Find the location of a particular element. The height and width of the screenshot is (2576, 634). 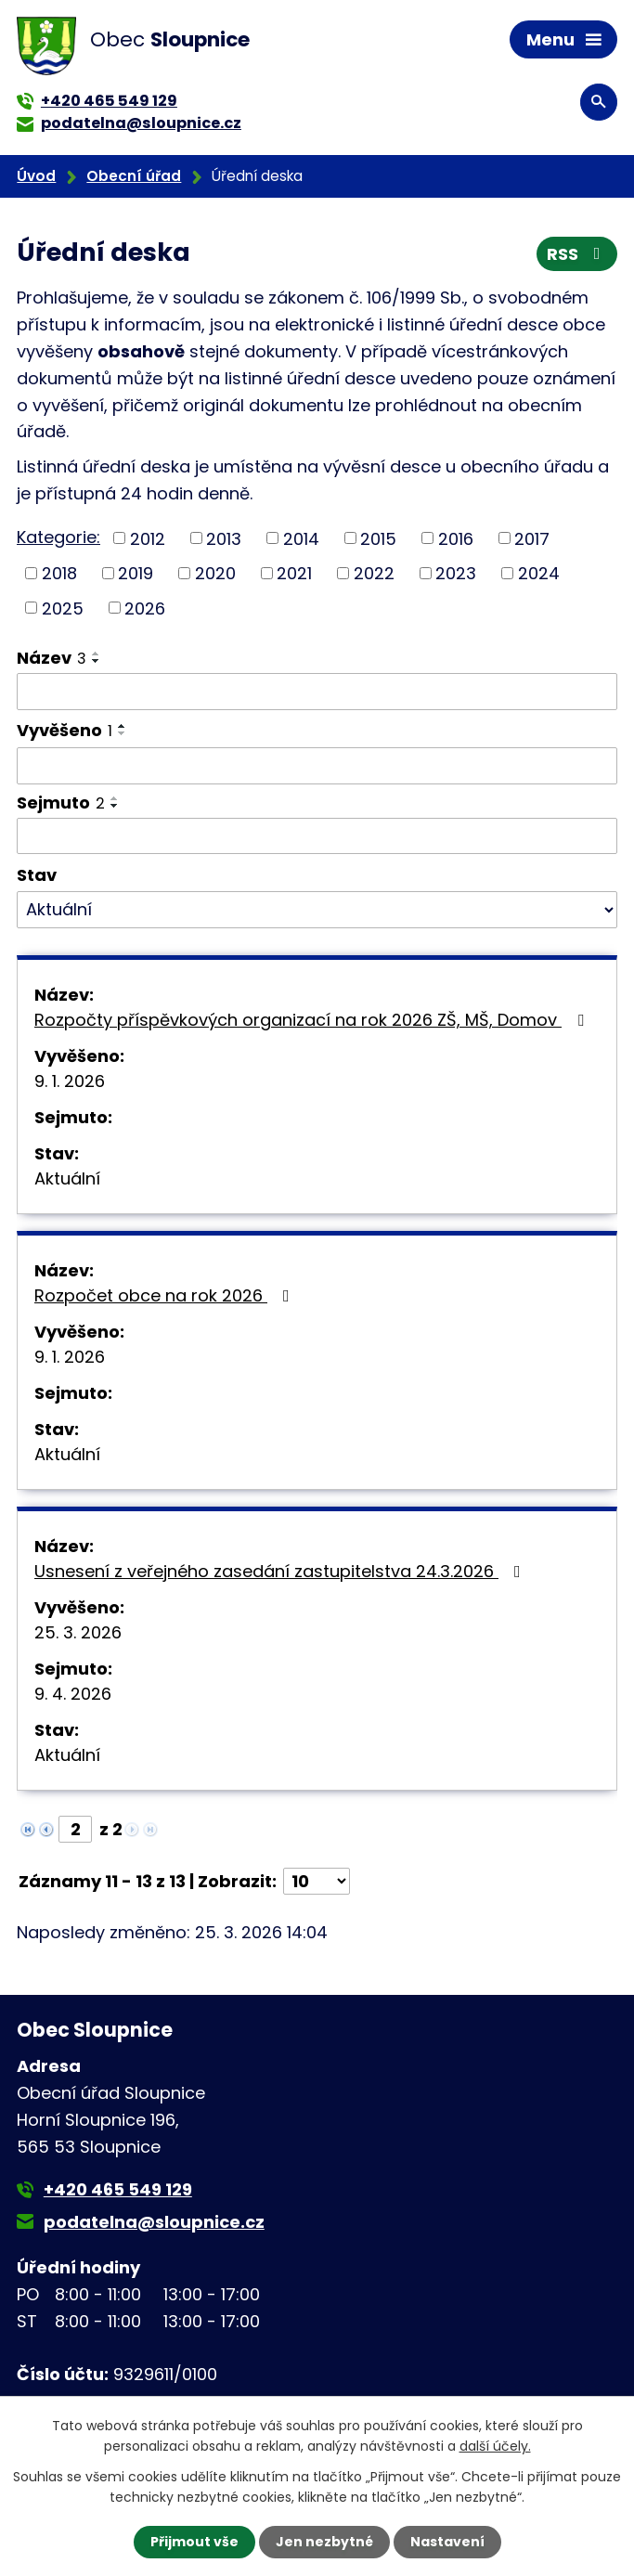

Aktuální is located at coordinates (67, 1178).